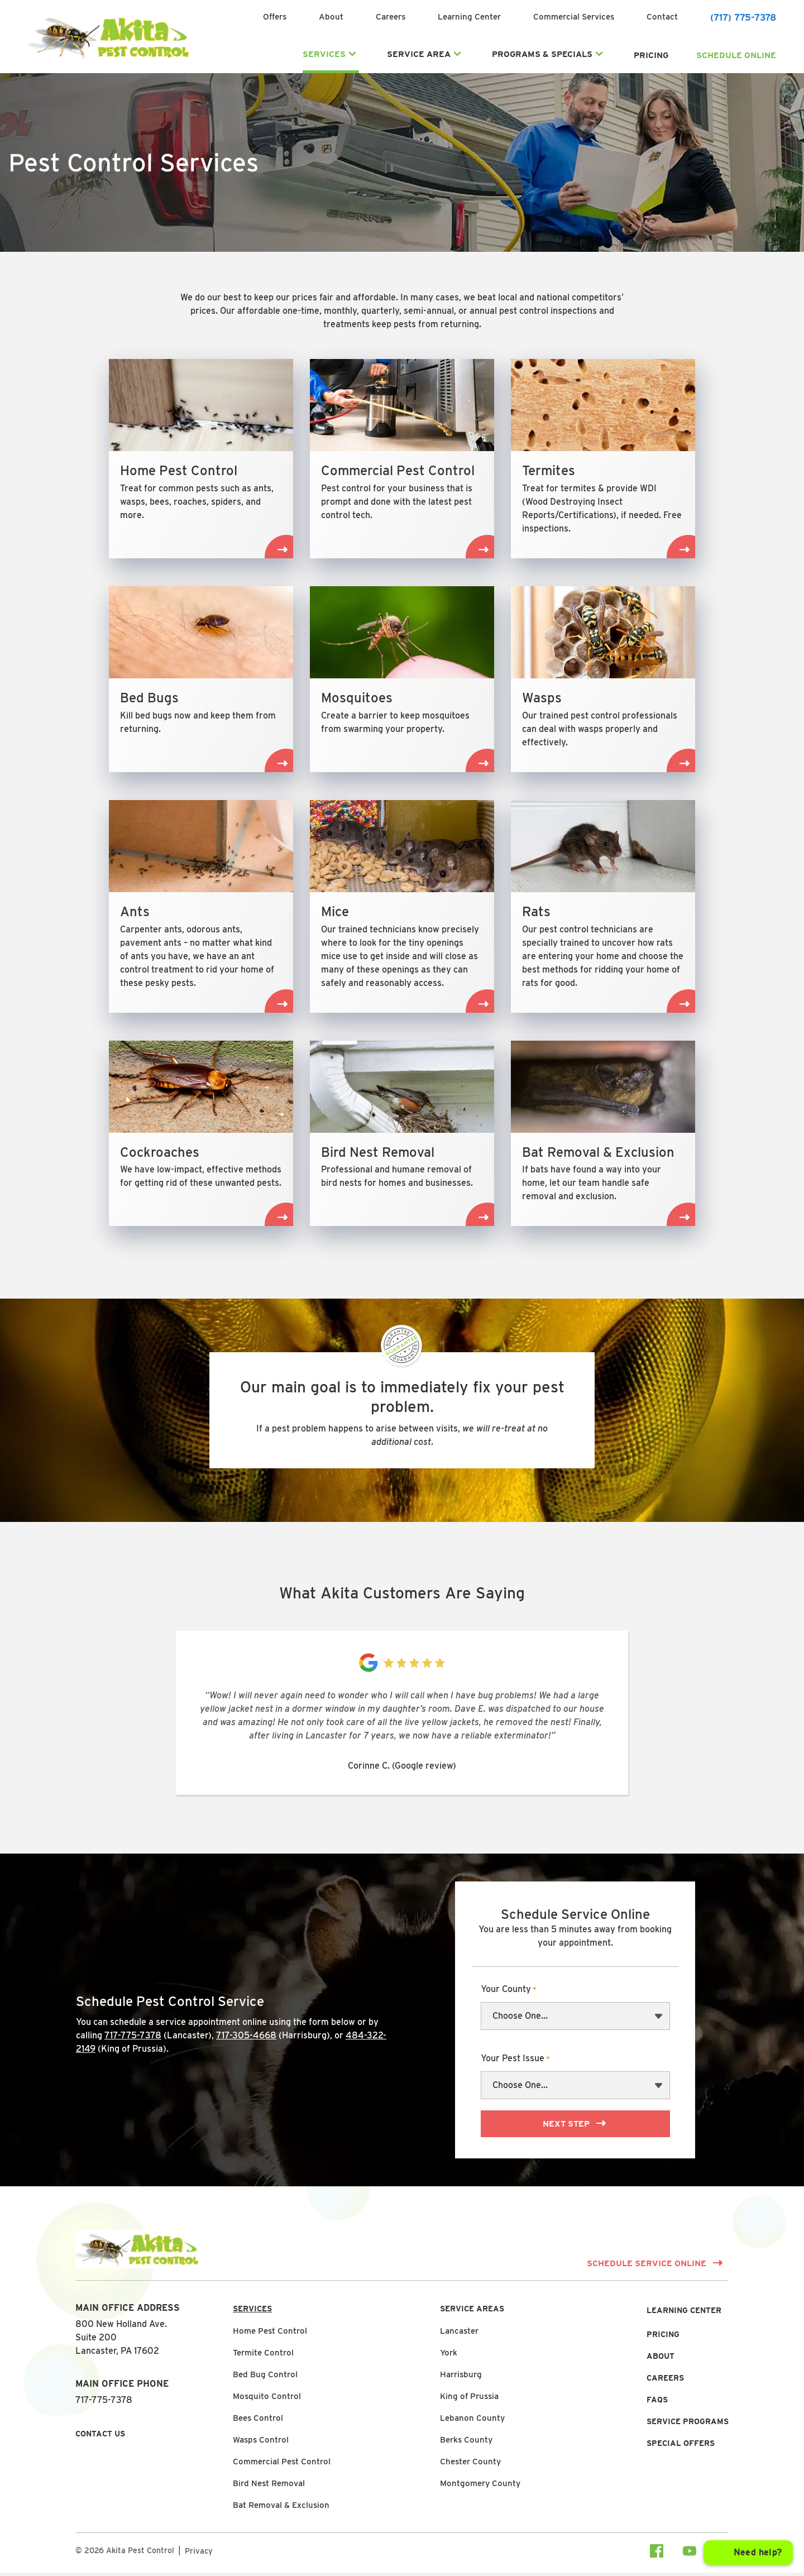 Image resolution: width=804 pixels, height=2576 pixels. What do you see at coordinates (246, 2039) in the screenshot?
I see `717-305-4668` at bounding box center [246, 2039].